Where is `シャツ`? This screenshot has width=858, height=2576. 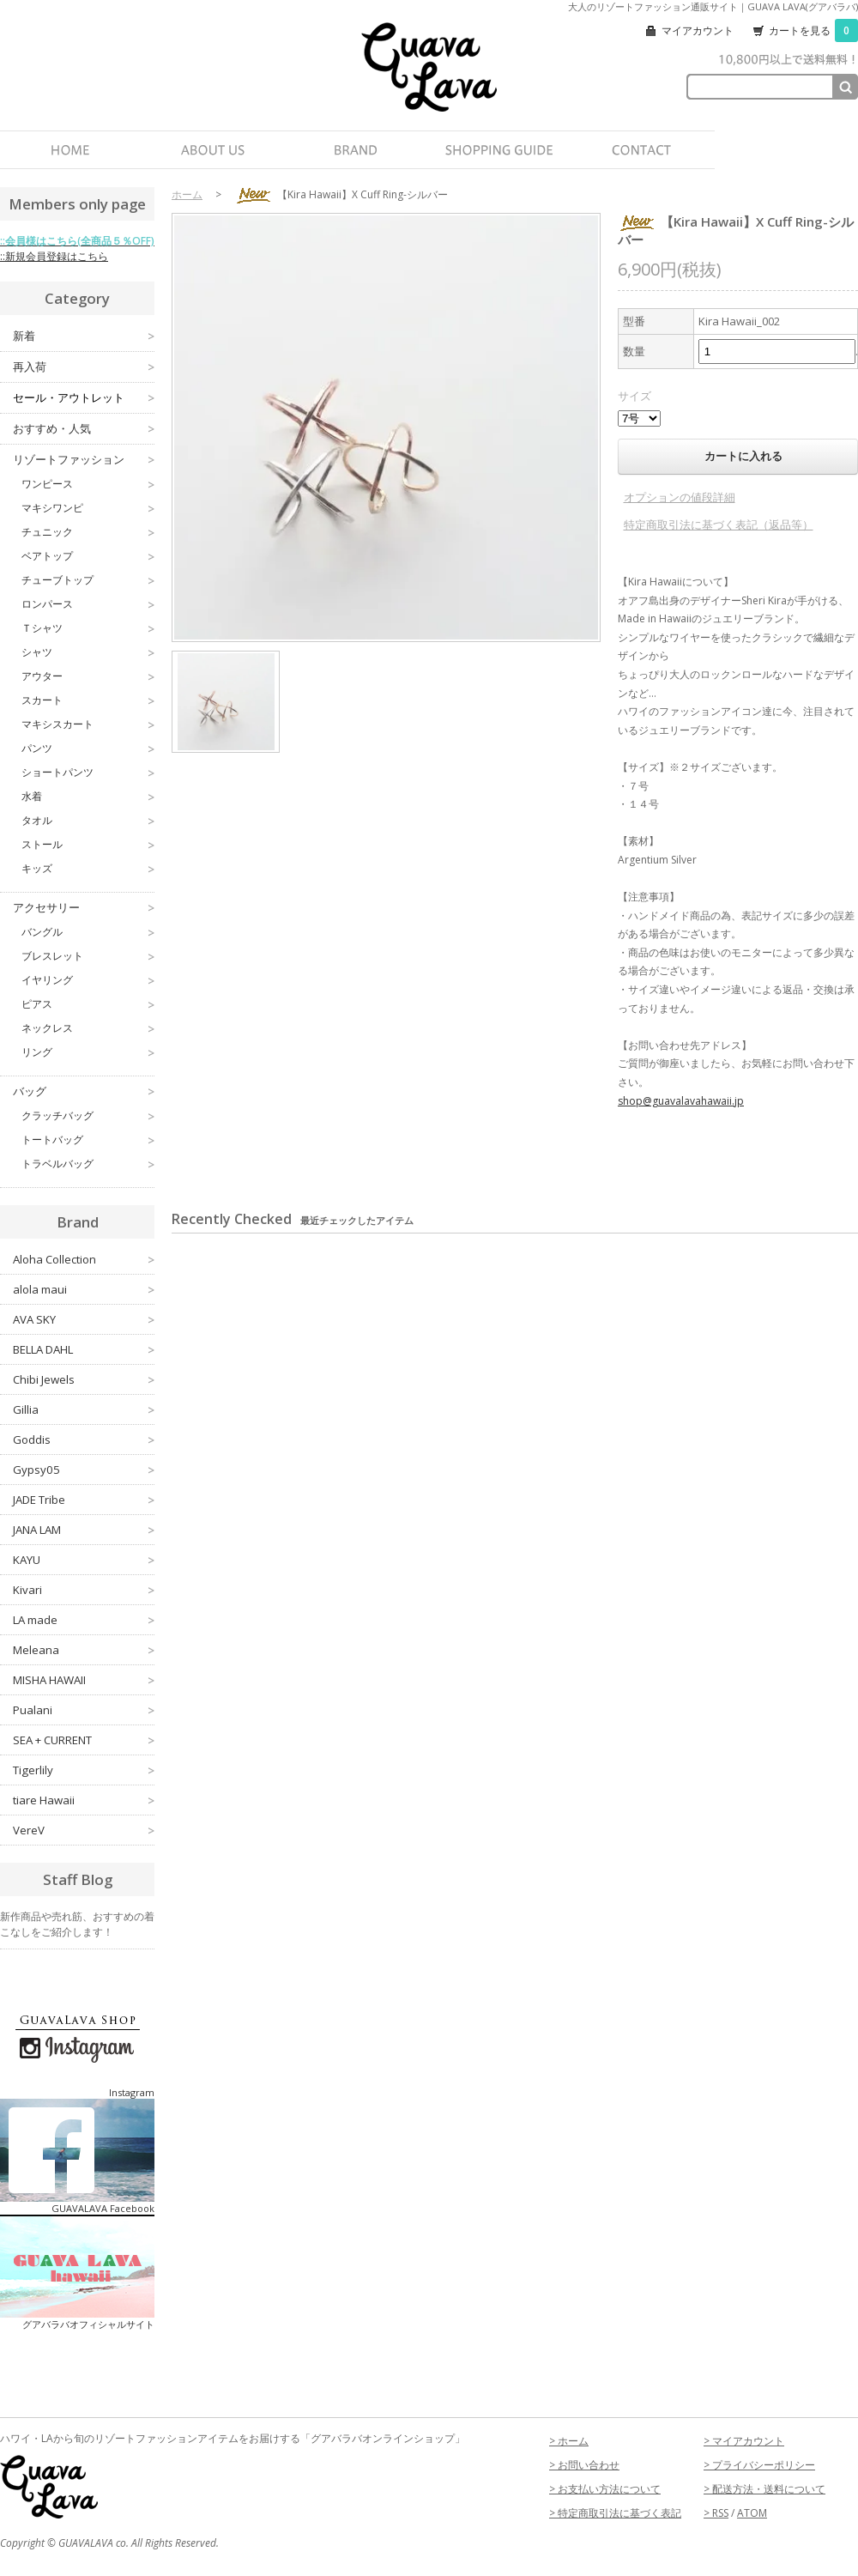 シャツ is located at coordinates (87, 652).